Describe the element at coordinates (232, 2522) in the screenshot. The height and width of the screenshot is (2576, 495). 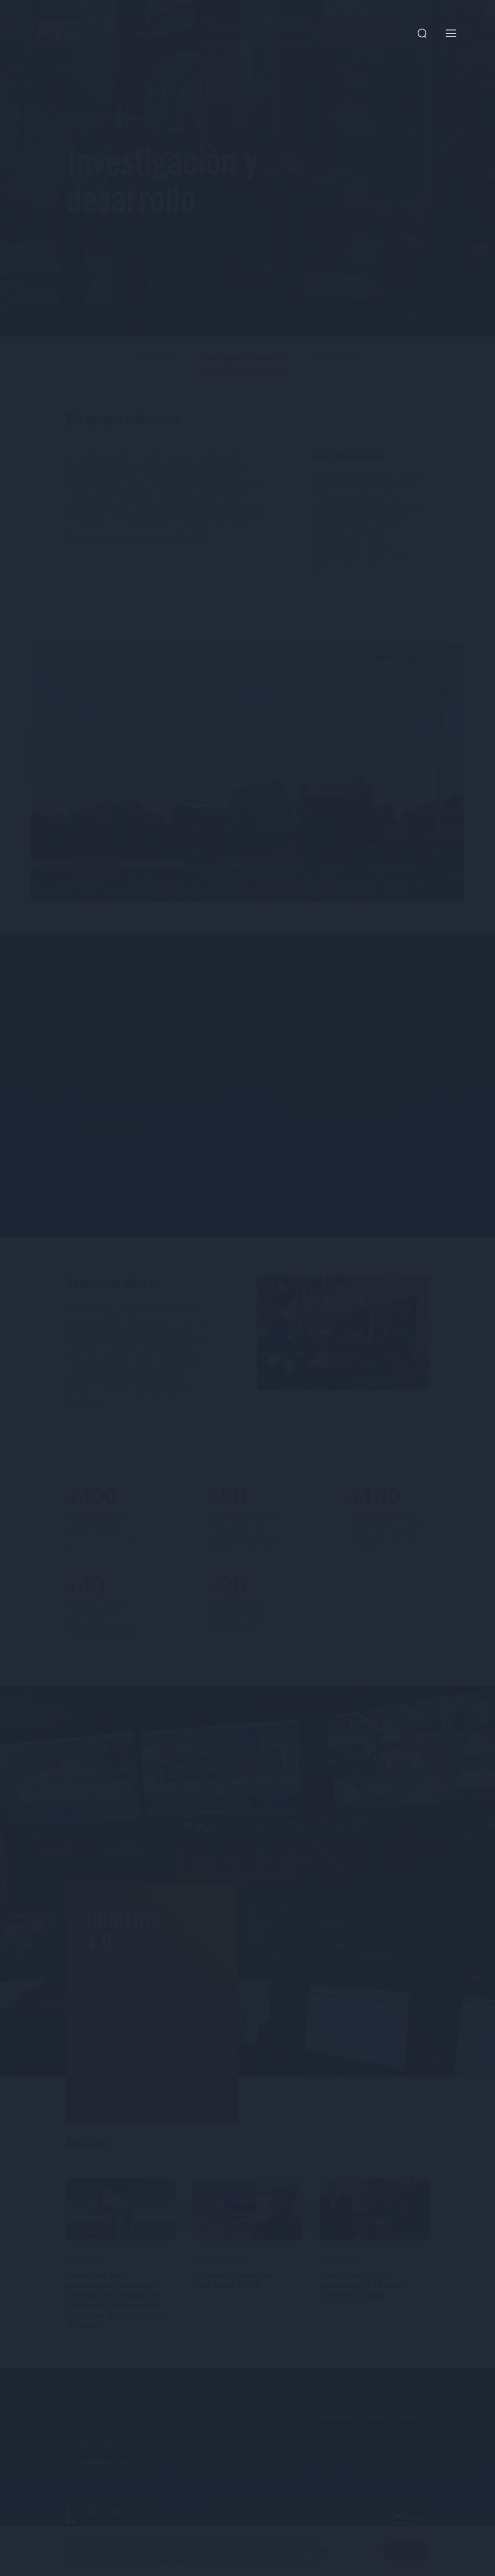
I see `Términos y condiciones` at that location.